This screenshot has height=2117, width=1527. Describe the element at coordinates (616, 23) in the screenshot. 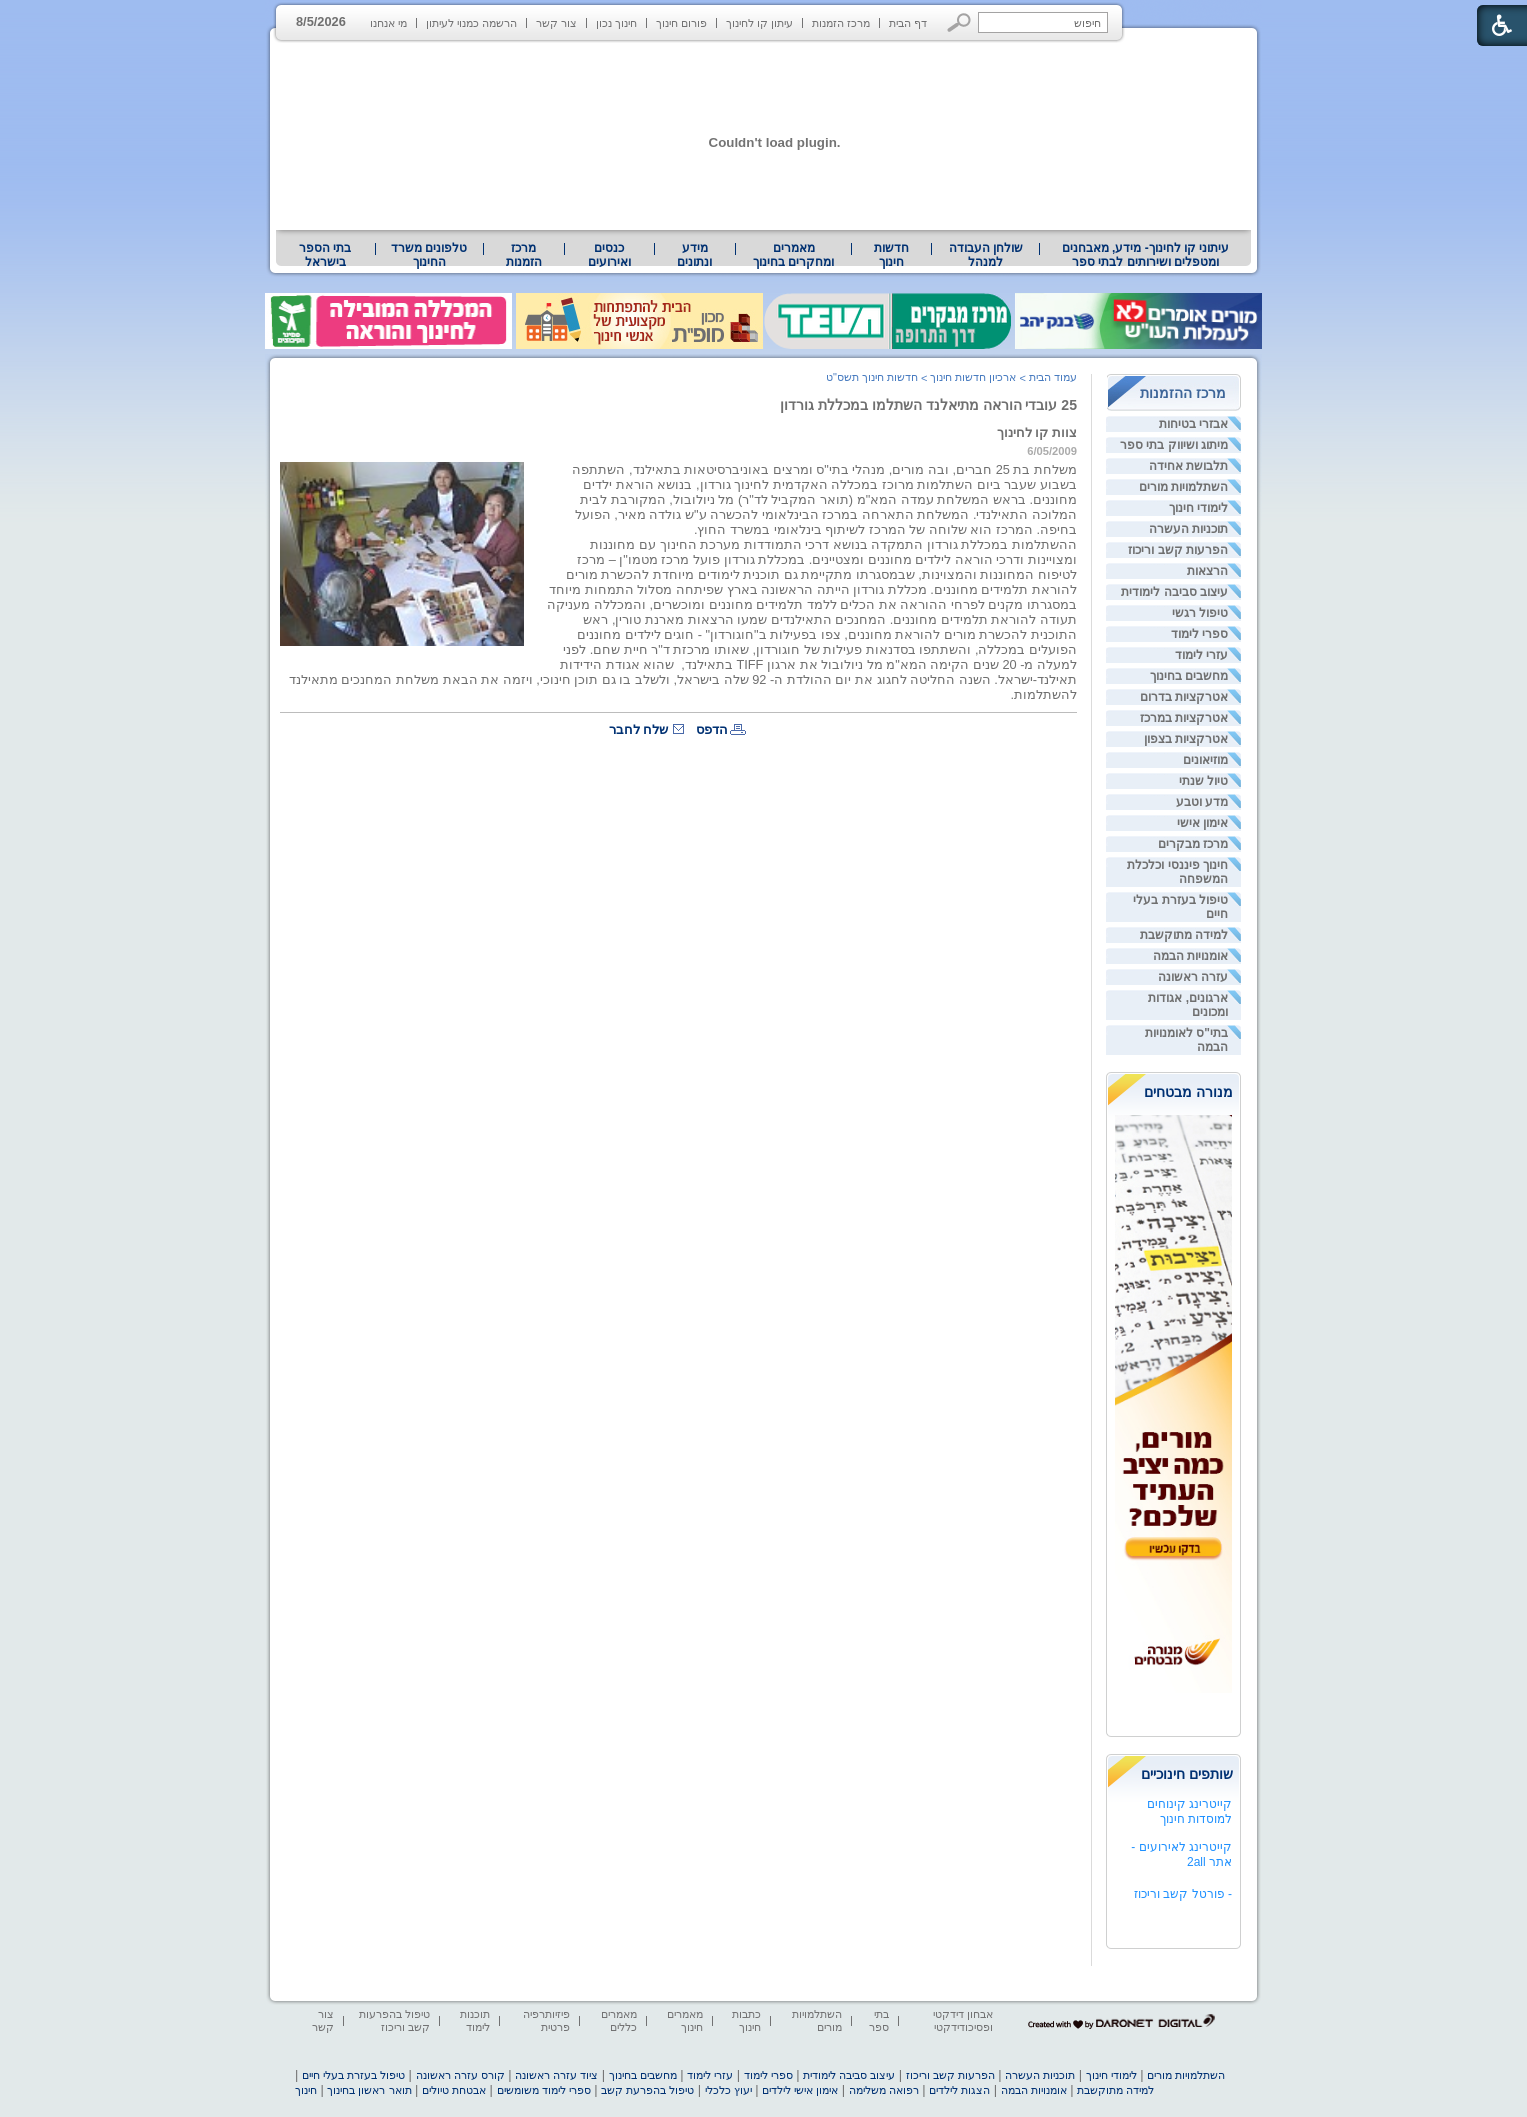

I see `חינוך נכון` at that location.